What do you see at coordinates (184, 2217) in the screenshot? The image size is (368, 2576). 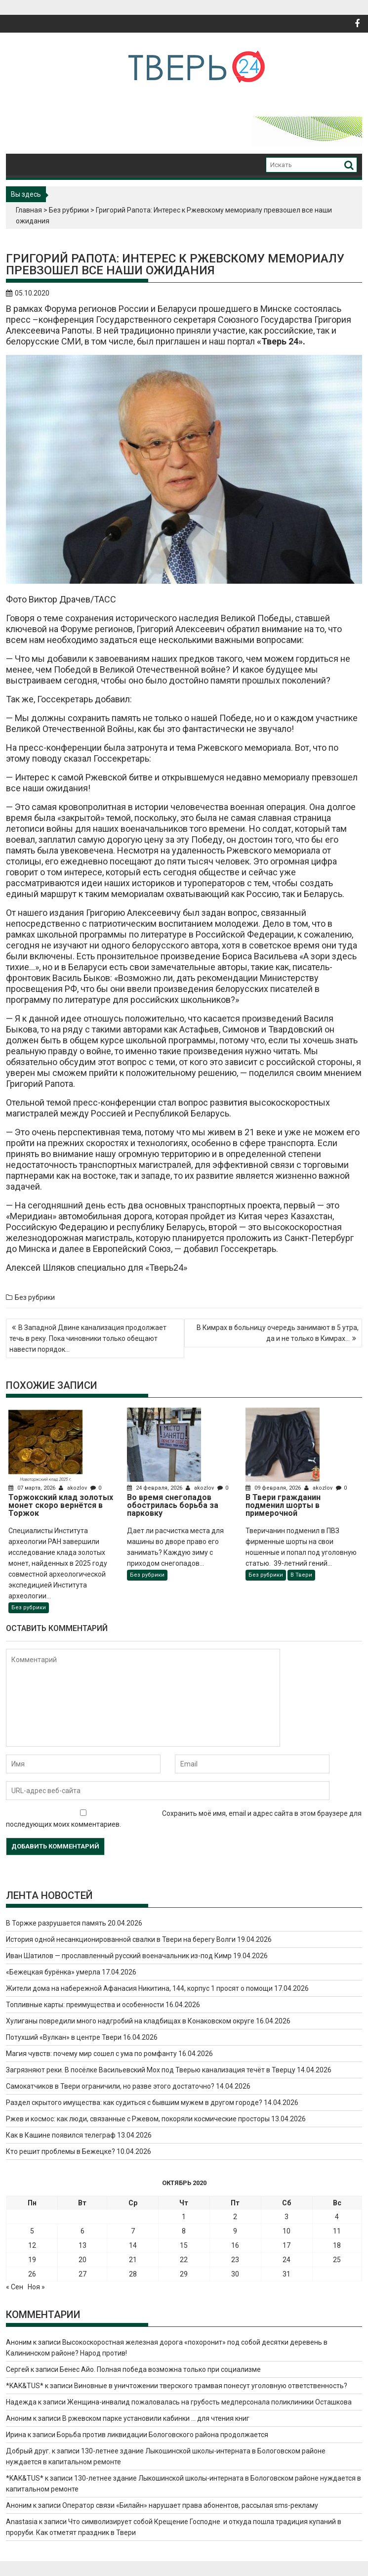 I see `1 [Записи, опубликованные 01.10.2020]` at bounding box center [184, 2217].